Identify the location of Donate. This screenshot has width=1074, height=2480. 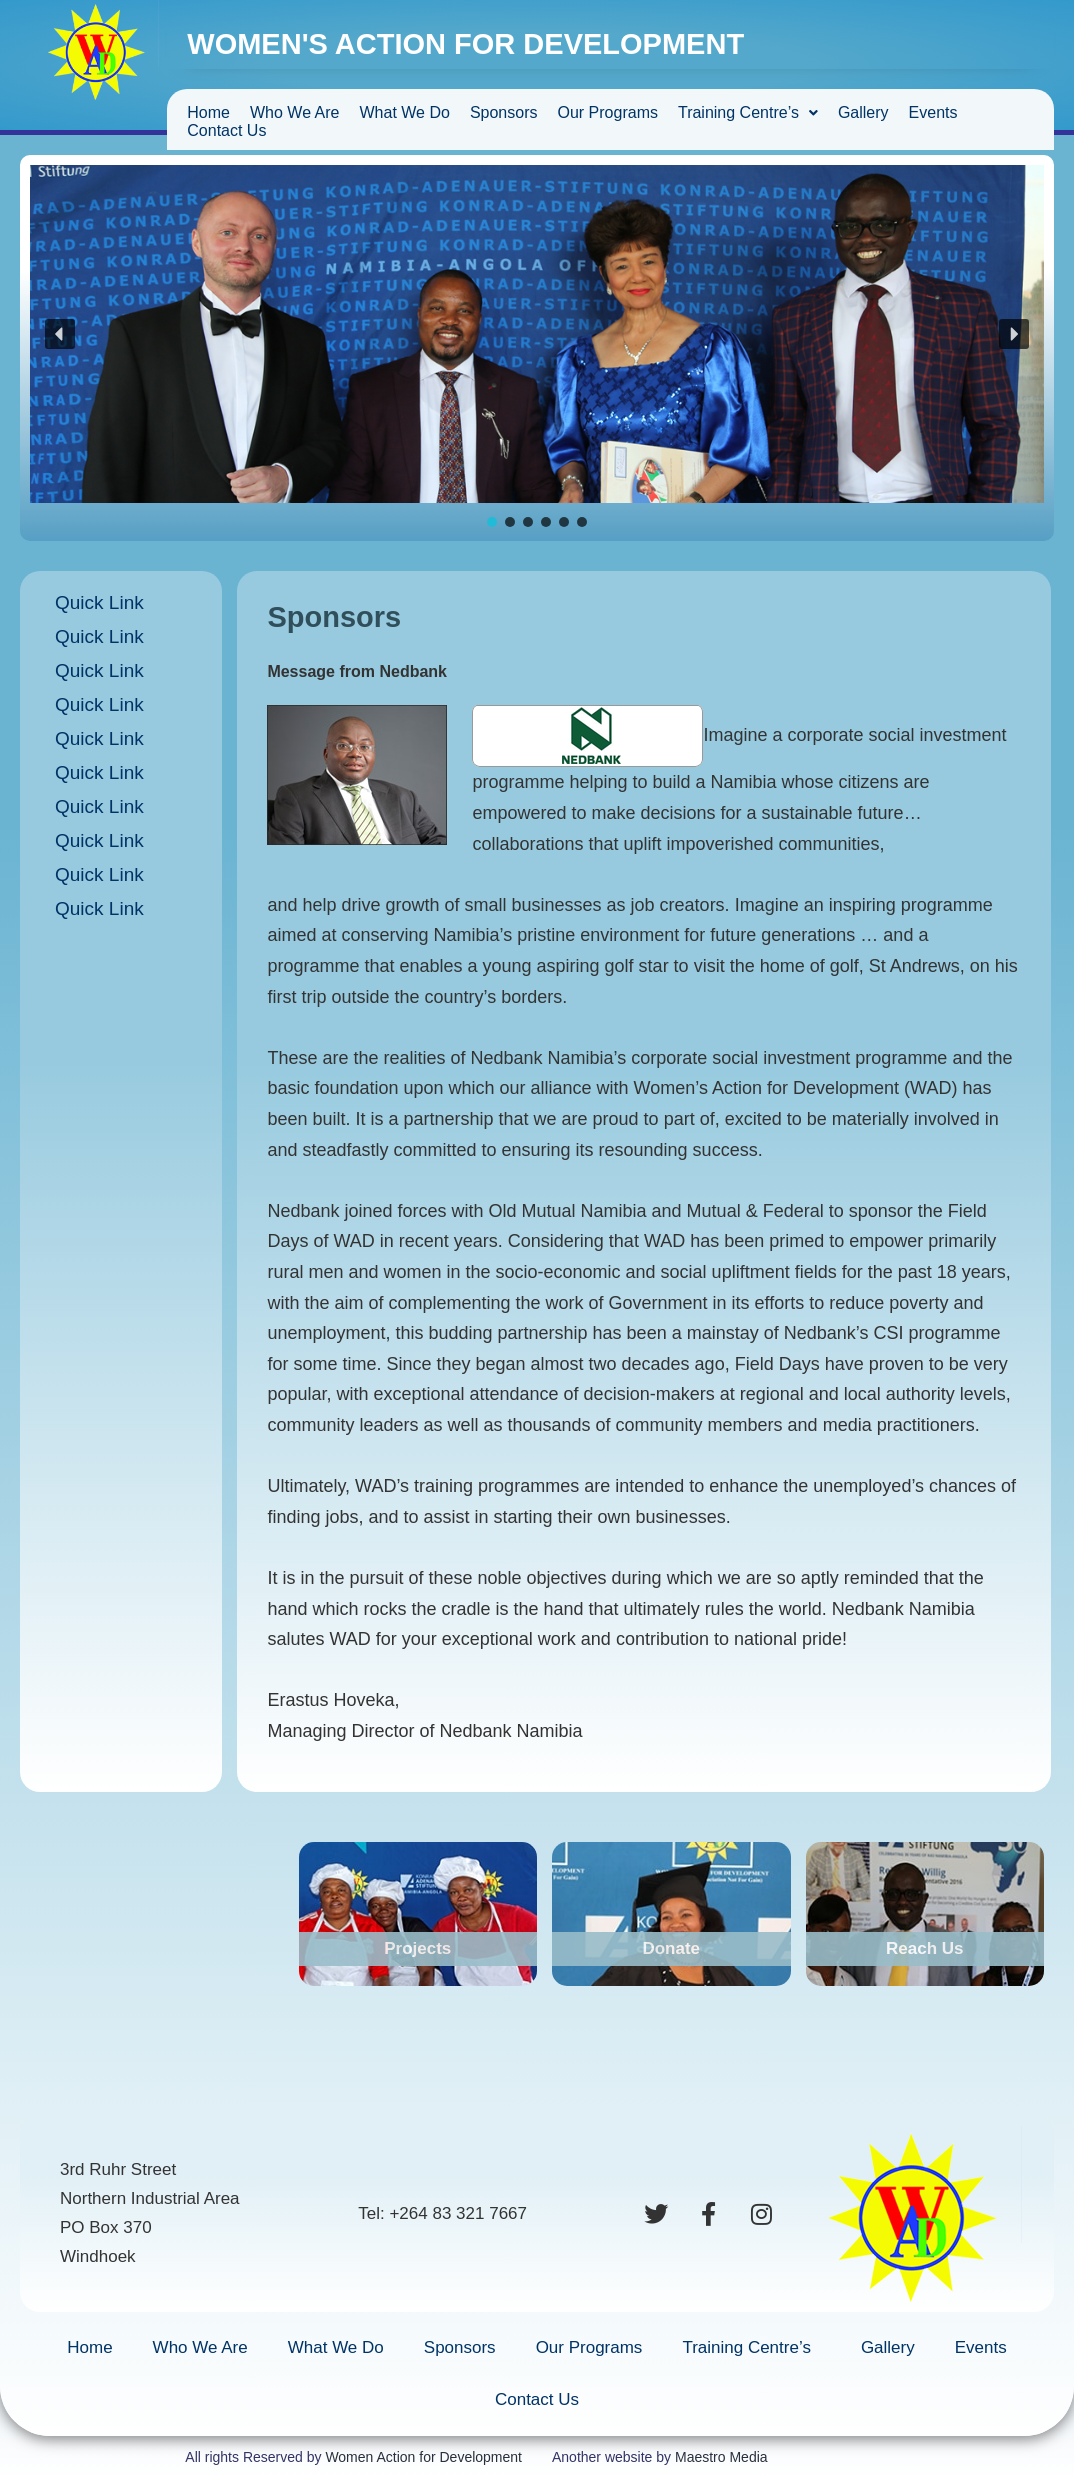
(671, 1948).